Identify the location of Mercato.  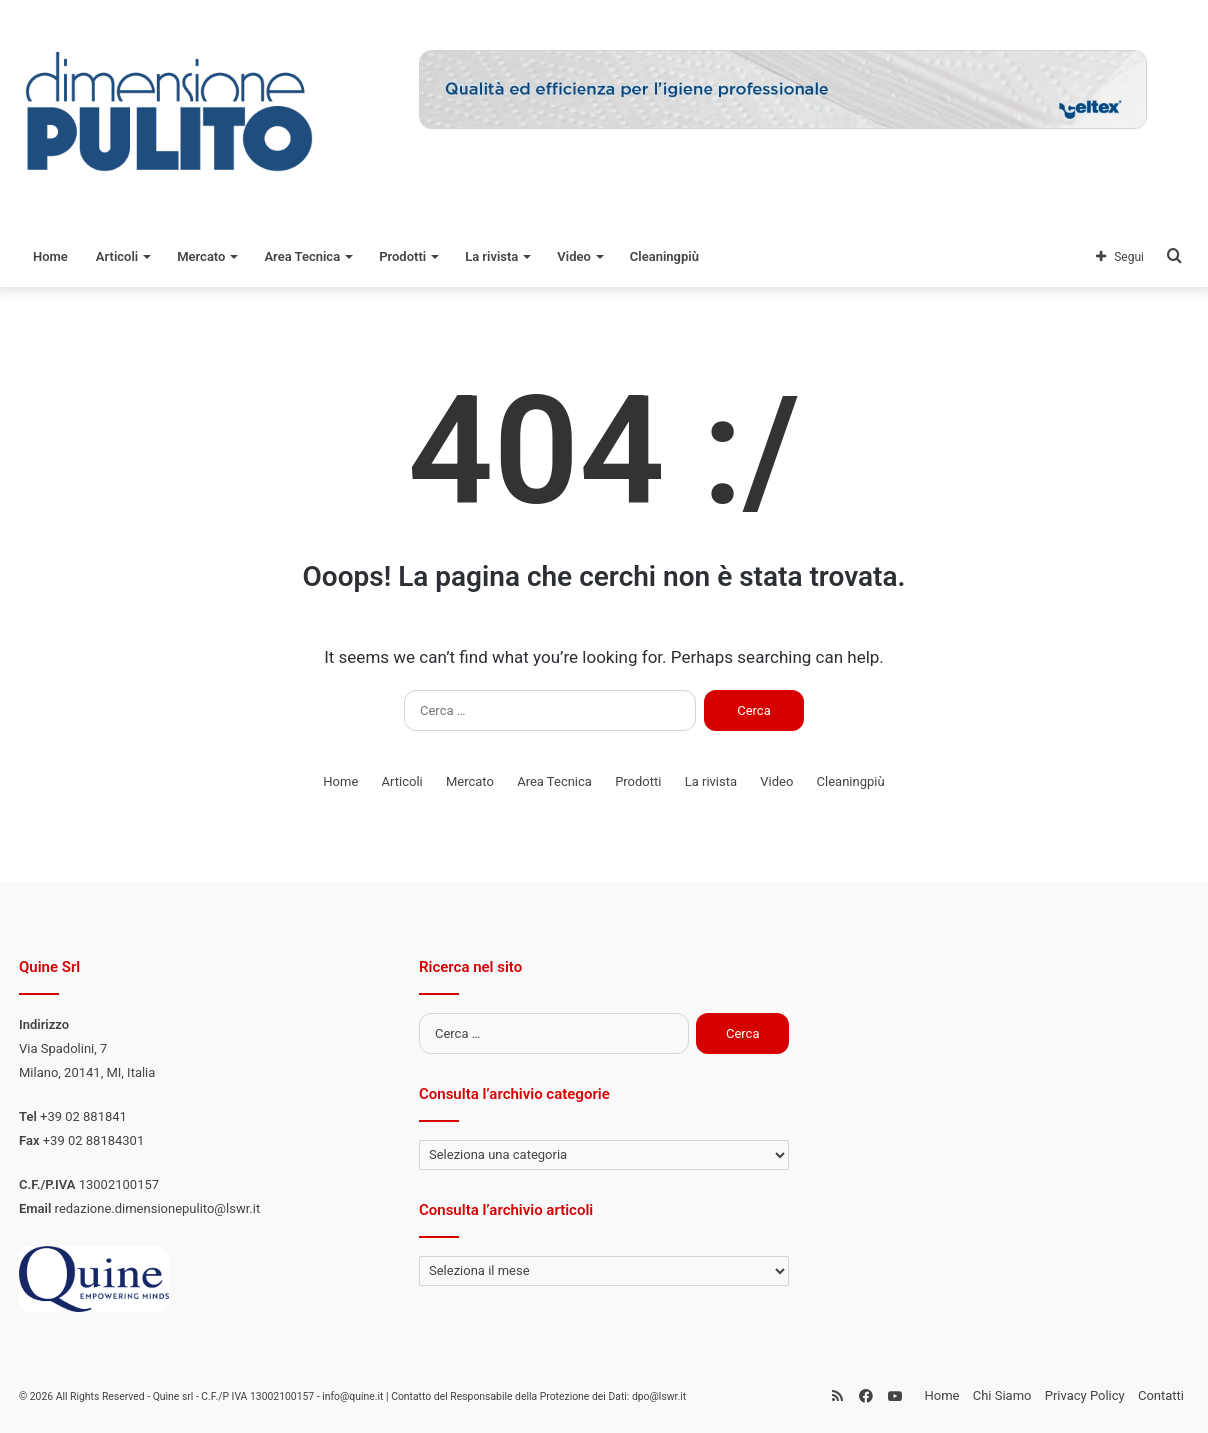
(201, 256).